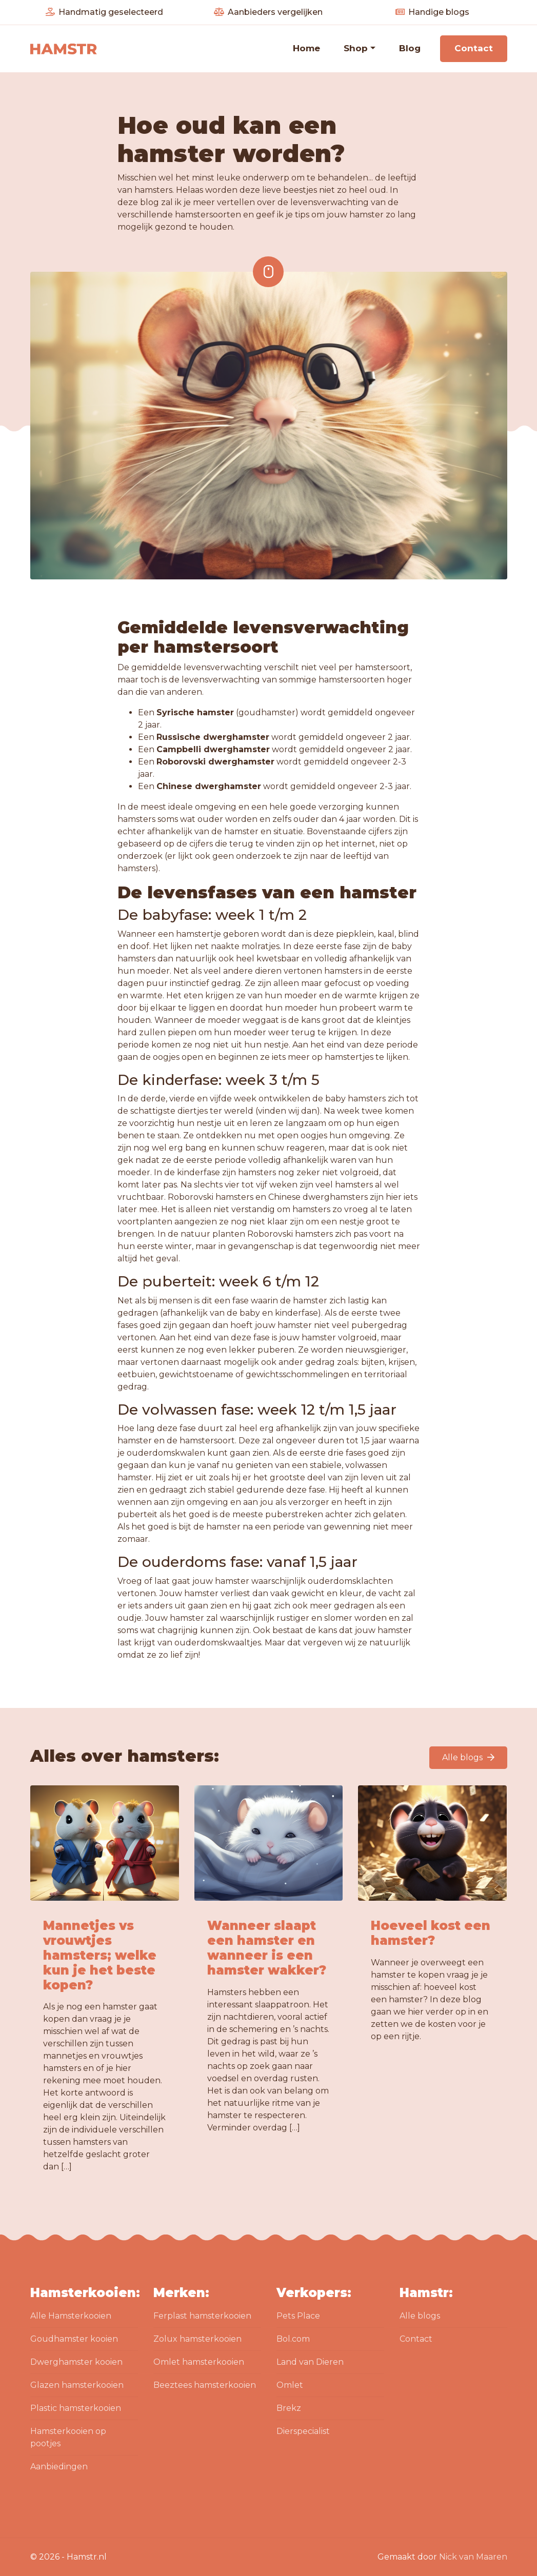  Describe the element at coordinates (202, 2316) in the screenshot. I see `Ferplast hamsterkooien` at that location.